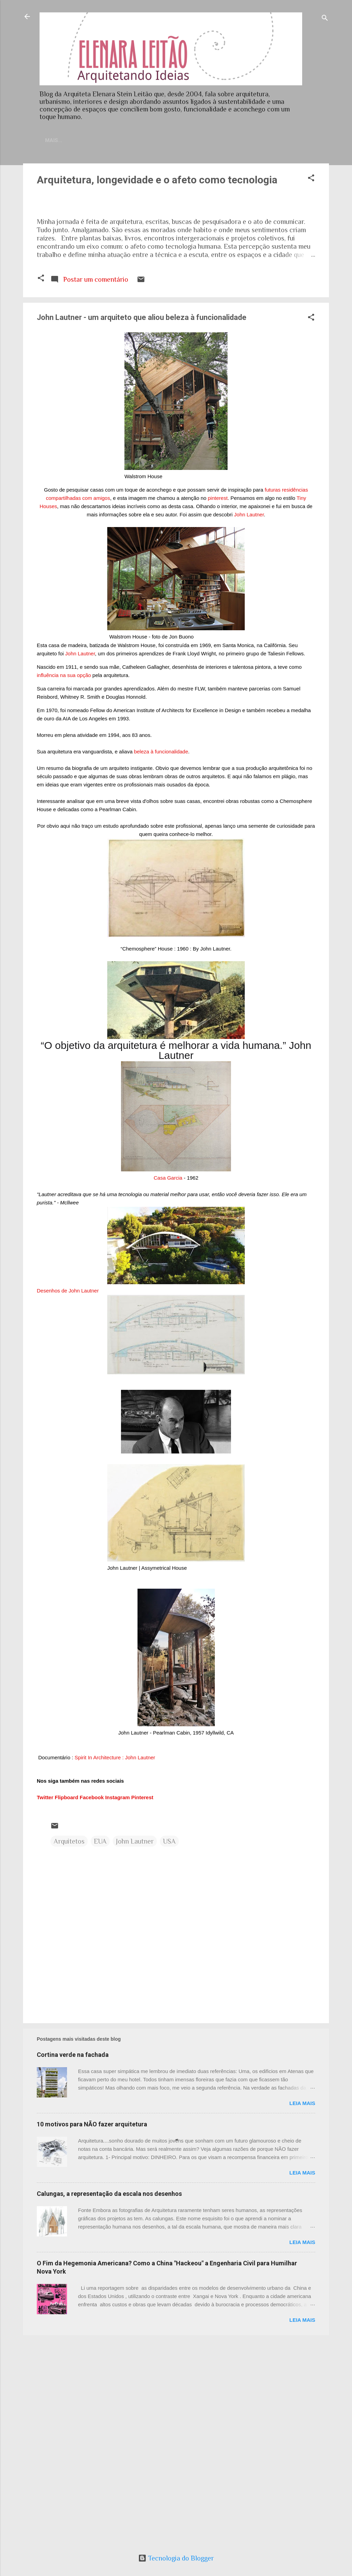 The height and width of the screenshot is (2576, 352). What do you see at coordinates (266, 140) in the screenshot?
I see `Artigos publicados` at bounding box center [266, 140].